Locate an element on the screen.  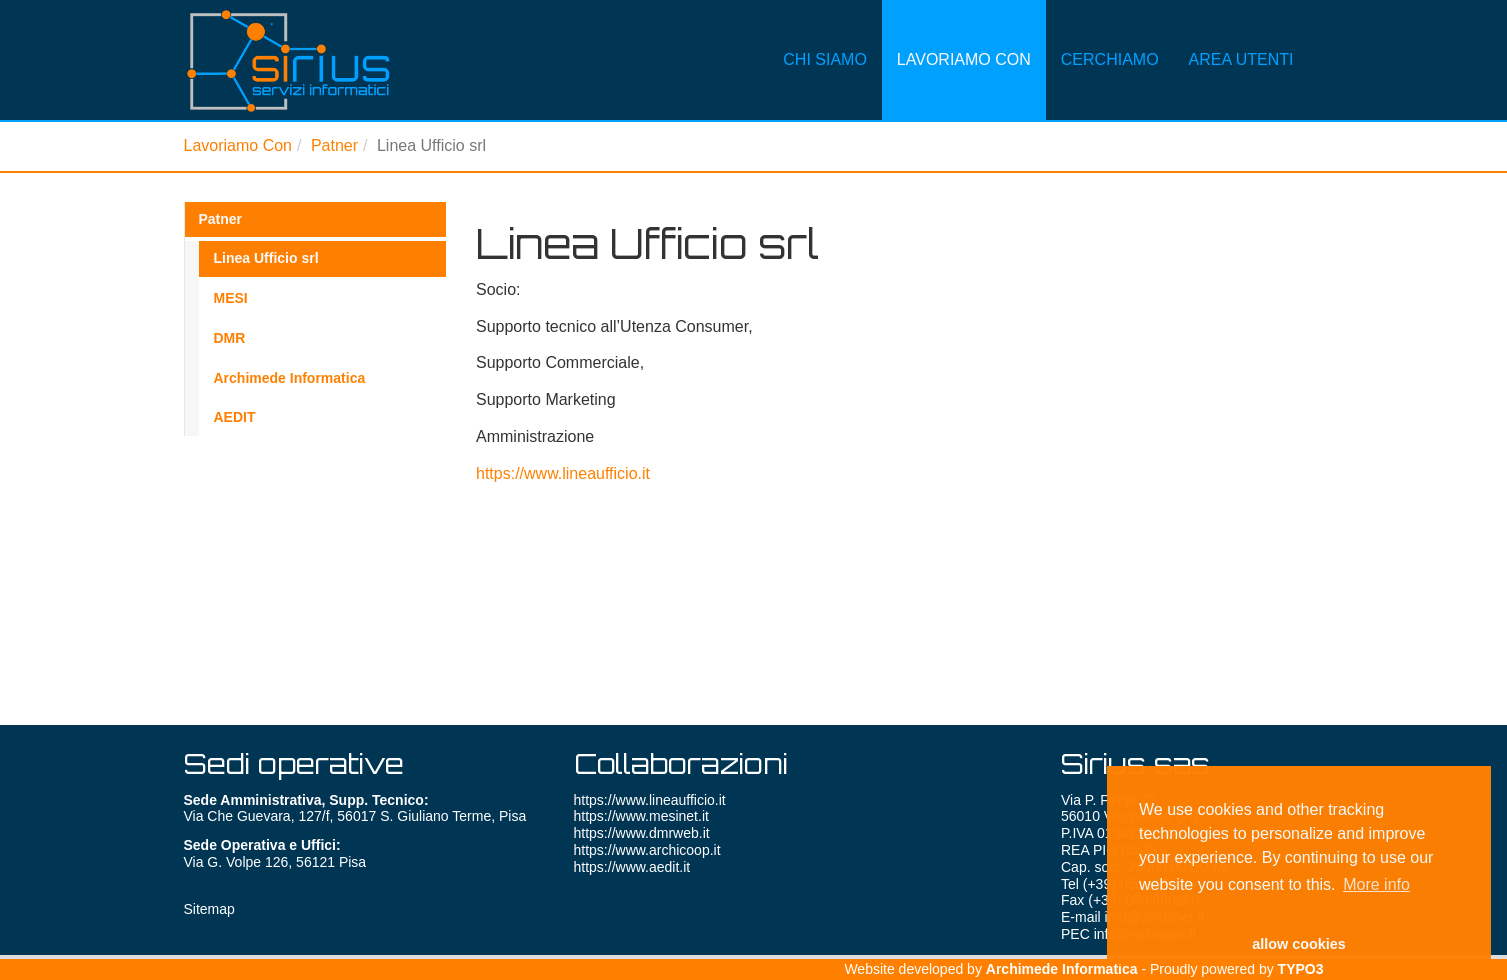
Cerchiamo is located at coordinates (1110, 34).